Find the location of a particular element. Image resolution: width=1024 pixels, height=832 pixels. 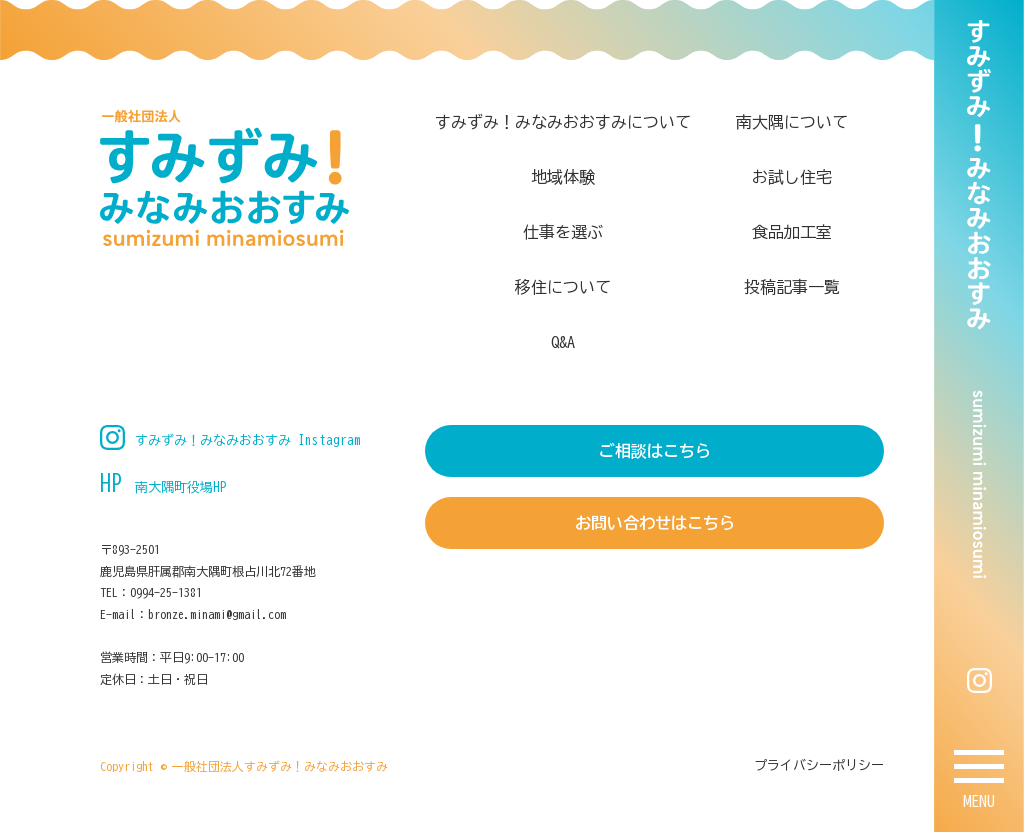

投稿記事一覧 is located at coordinates (792, 287).